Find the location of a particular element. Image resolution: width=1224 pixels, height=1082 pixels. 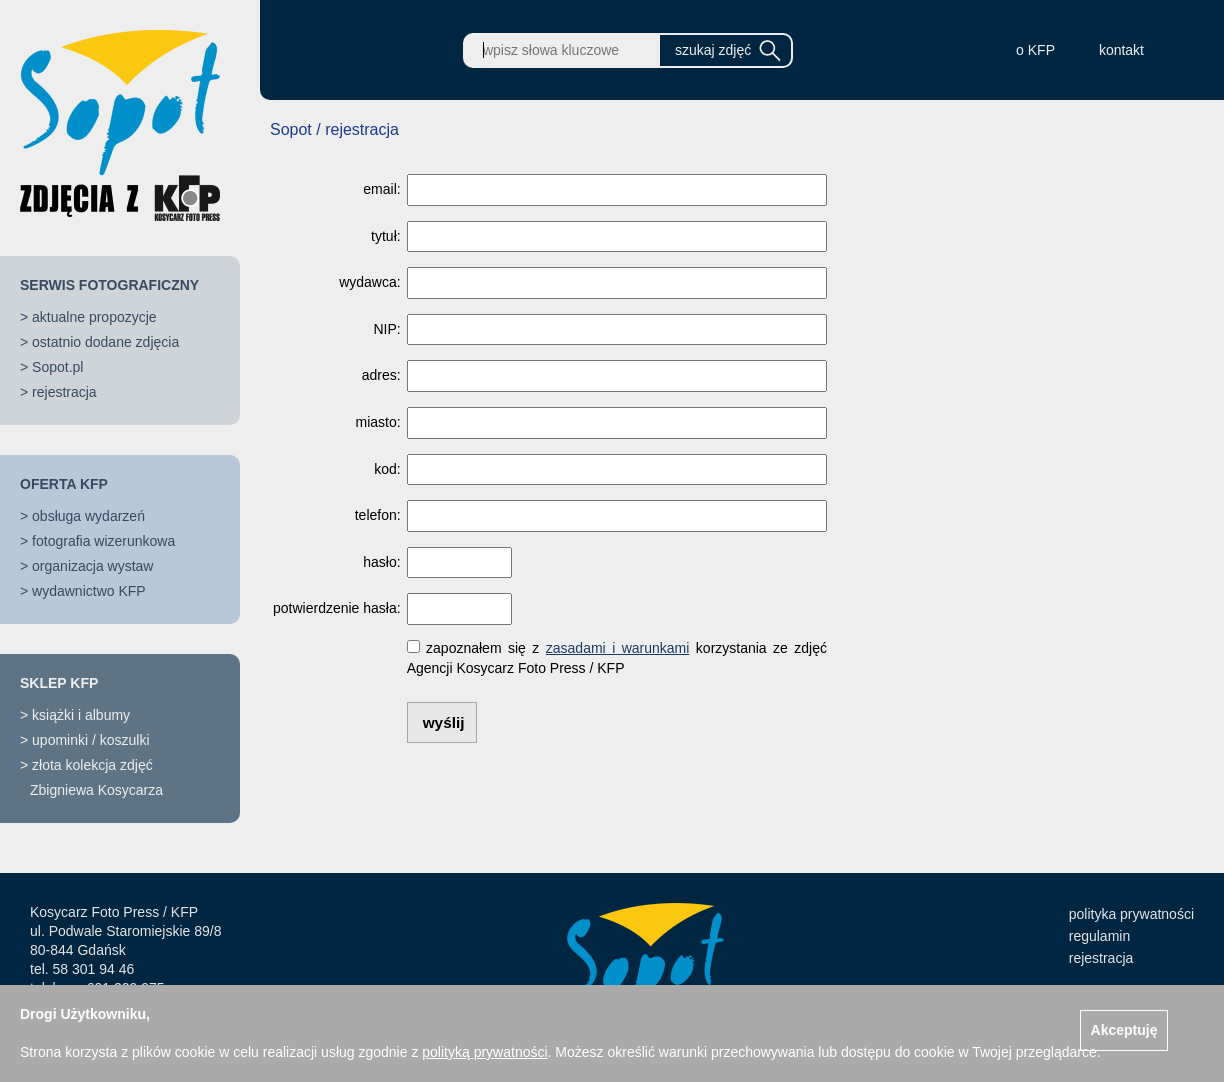

ostatnio dodane zdjęcia is located at coordinates (105, 342).